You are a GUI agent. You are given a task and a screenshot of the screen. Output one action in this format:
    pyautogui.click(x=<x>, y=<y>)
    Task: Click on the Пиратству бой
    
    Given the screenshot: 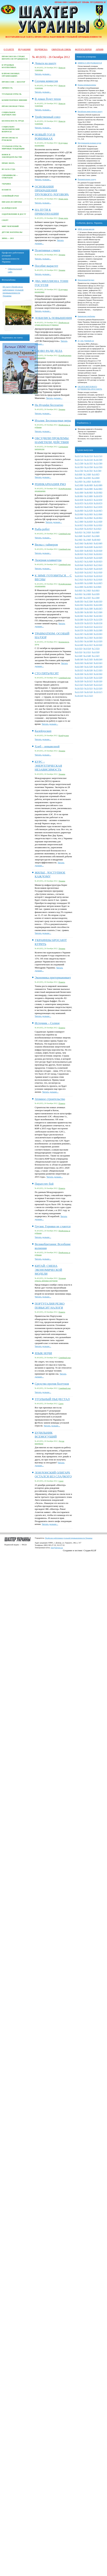 What is the action you would take?
    pyautogui.click(x=44, y=1183)
    